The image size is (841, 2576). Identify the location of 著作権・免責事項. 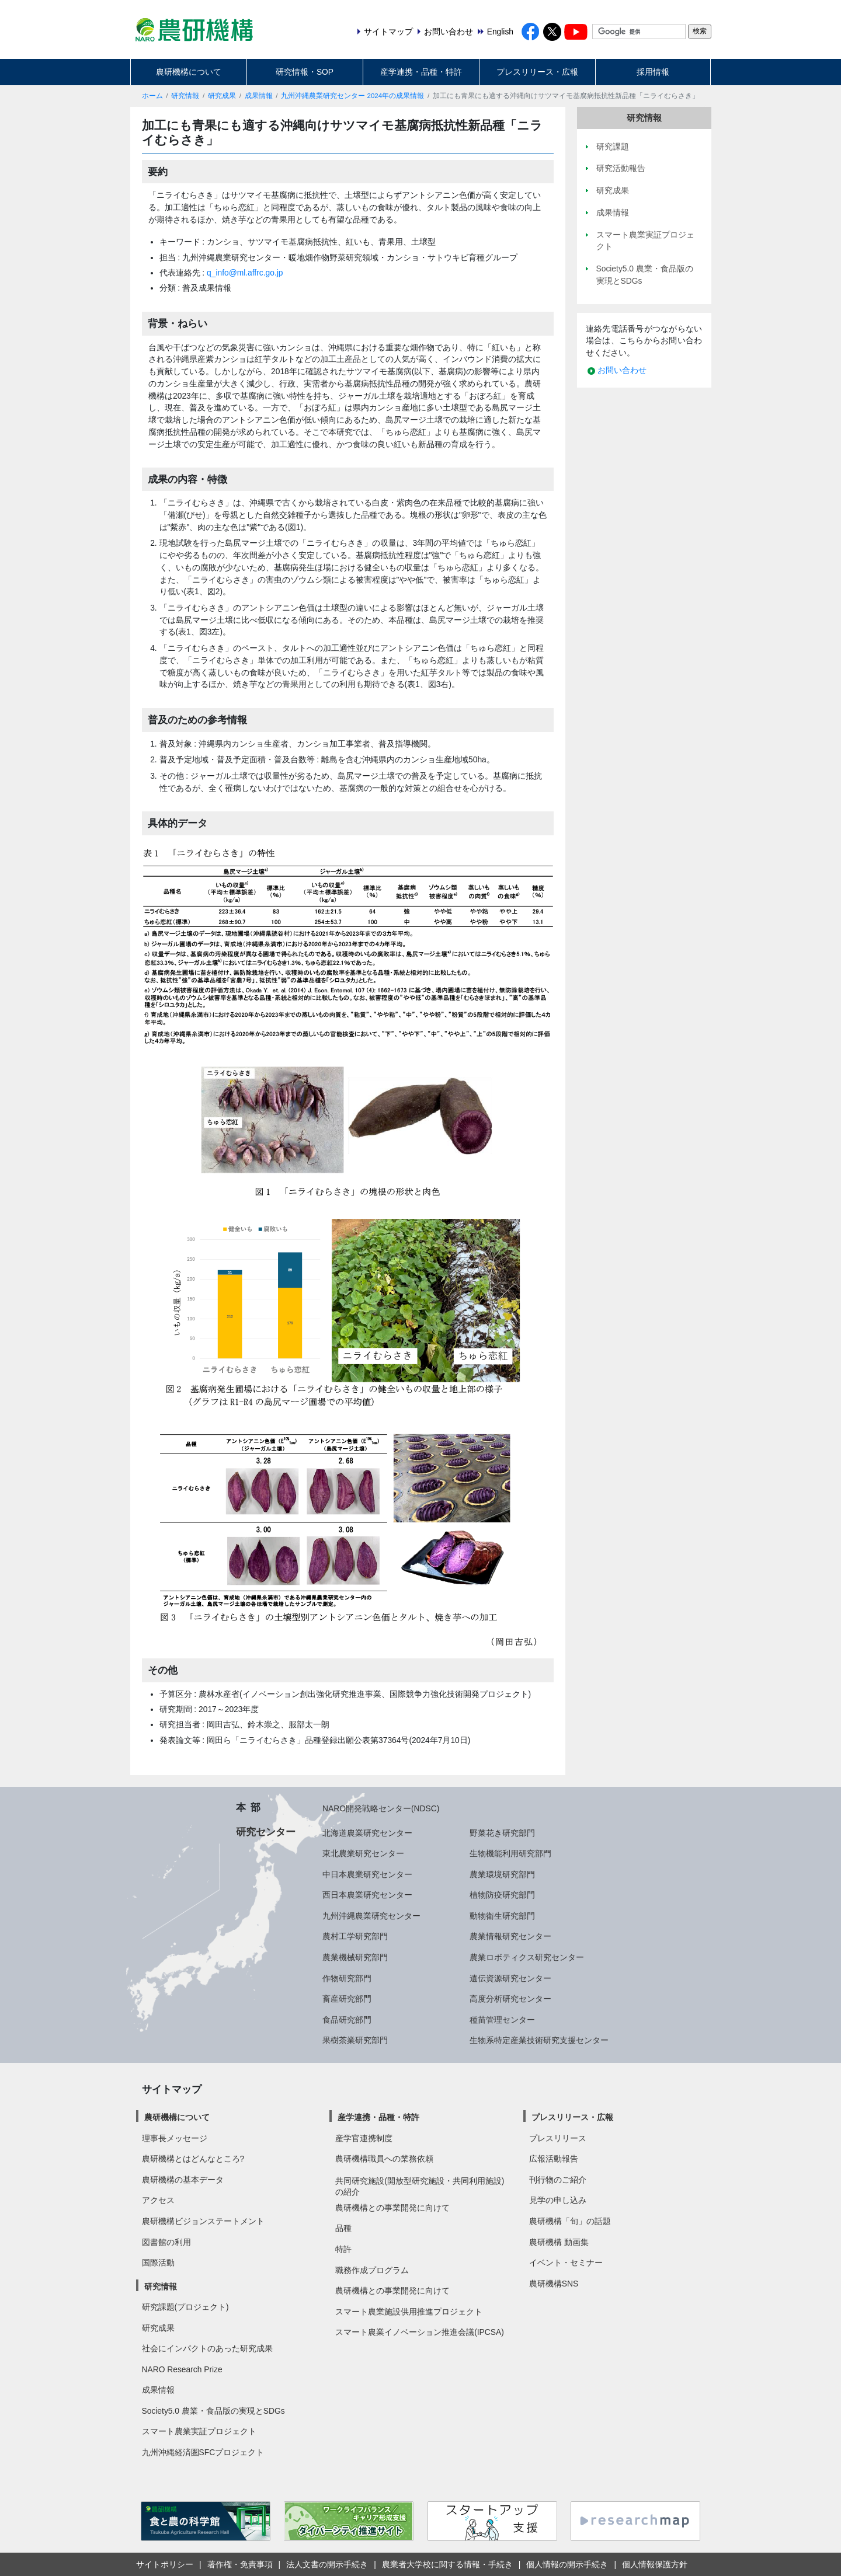
(240, 2564).